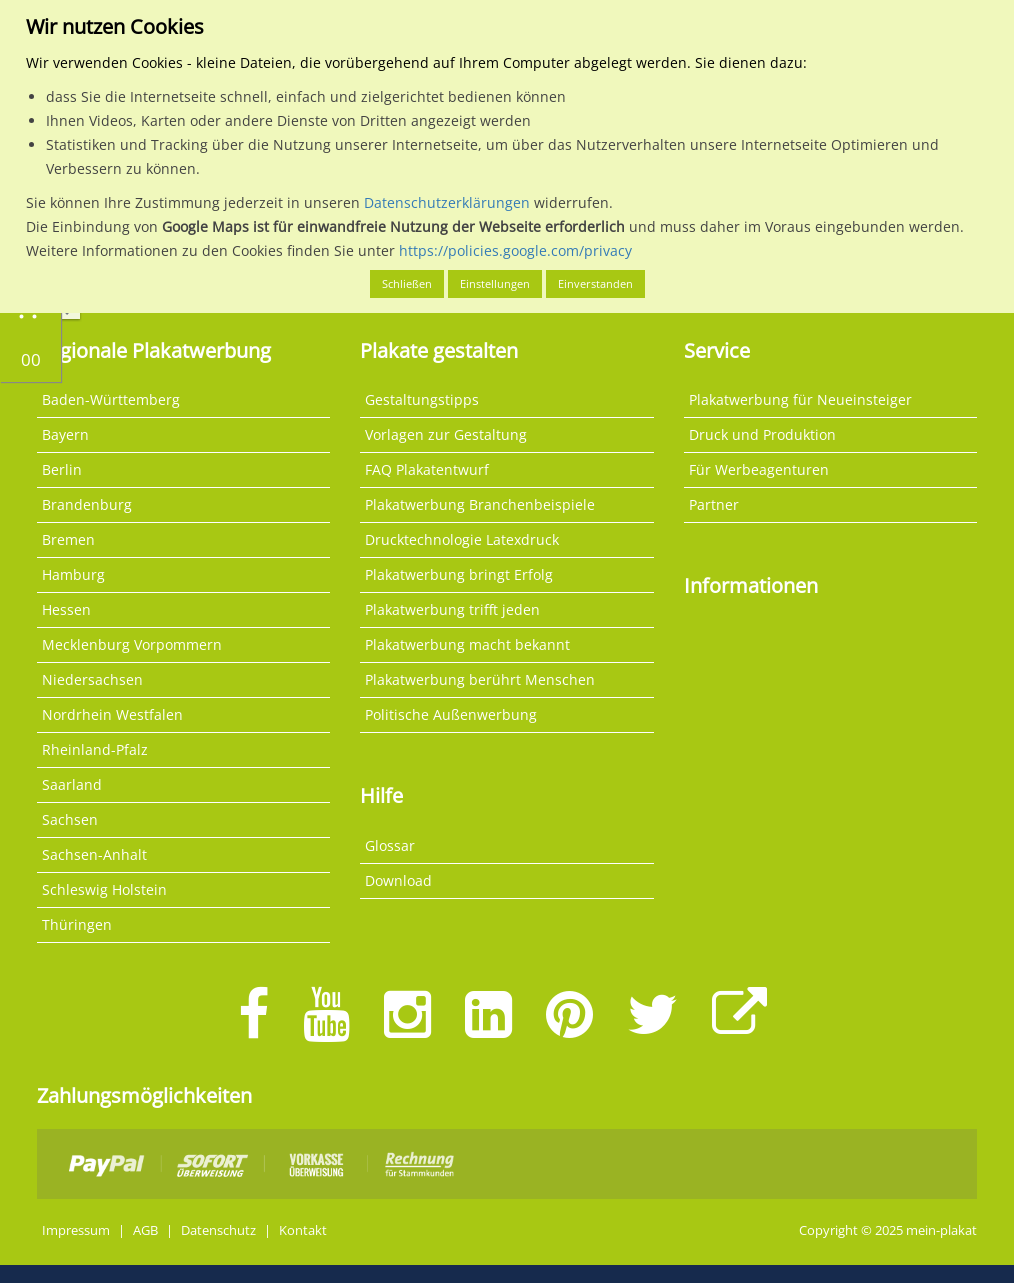  Describe the element at coordinates (427, 469) in the screenshot. I see `FAQ Plakatentwurf` at that location.